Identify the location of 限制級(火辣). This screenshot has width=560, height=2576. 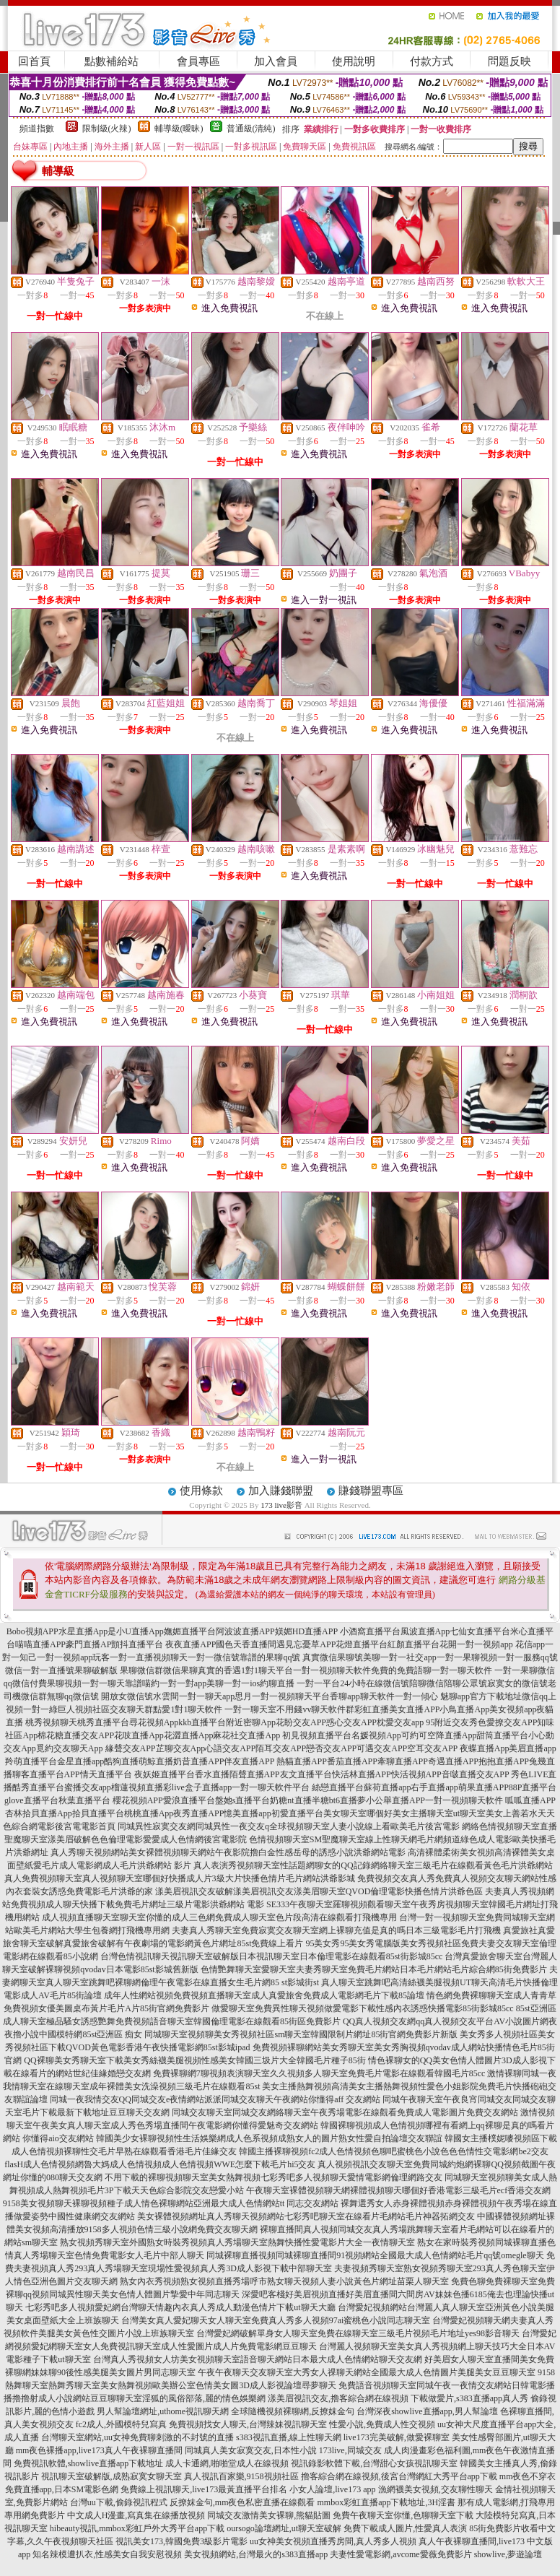
(106, 128).